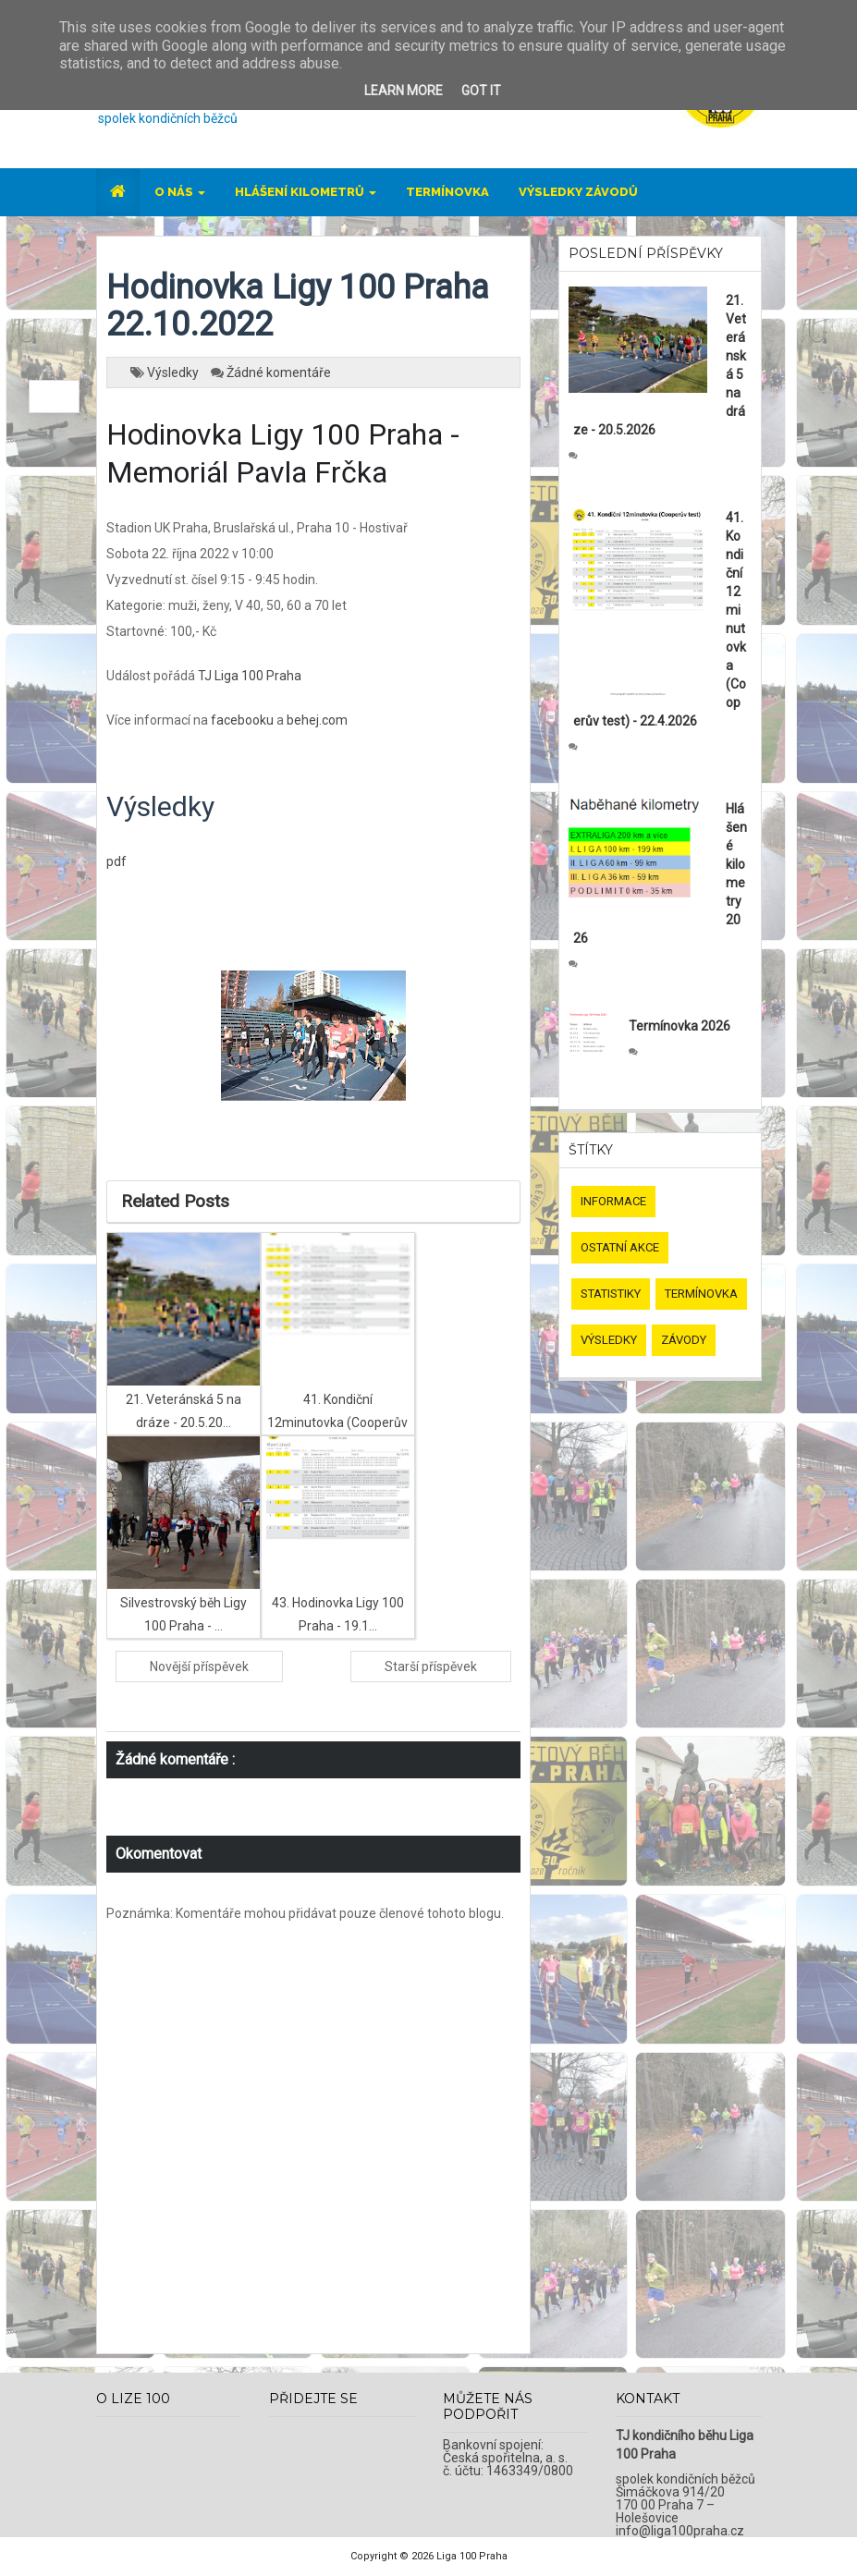  Describe the element at coordinates (613, 1201) in the screenshot. I see `Informace` at that location.